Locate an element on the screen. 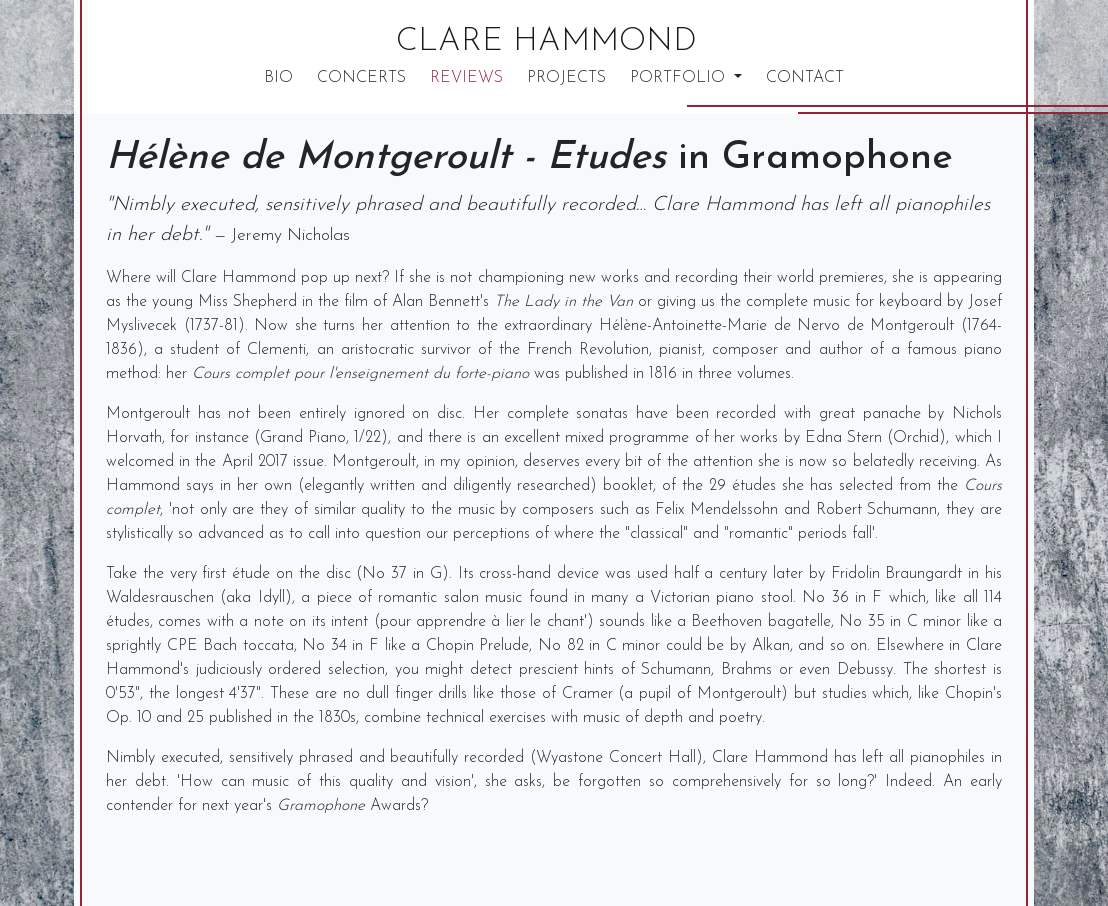 The image size is (1108, 906). Clare Hammond is located at coordinates (546, 42).